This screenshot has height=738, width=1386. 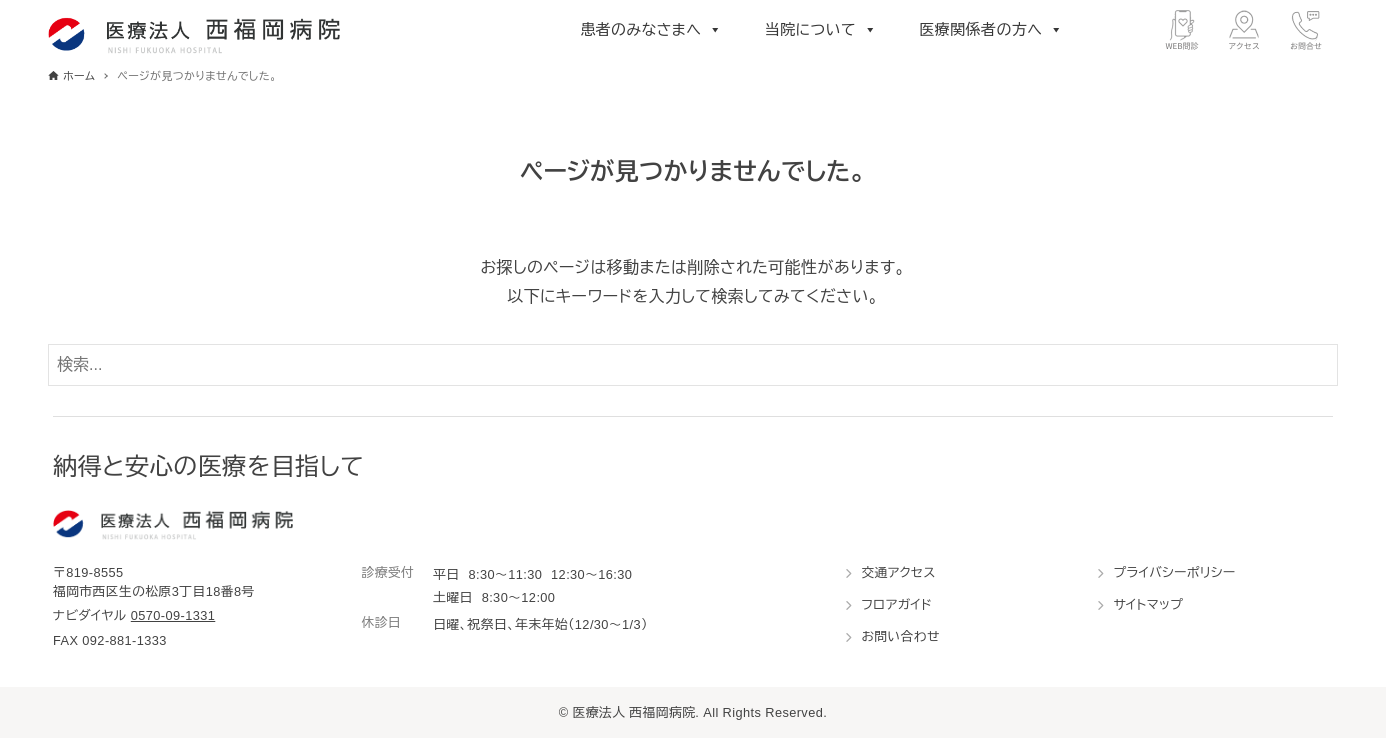 I want to click on [お問合せ], so click(x=1306, y=30).